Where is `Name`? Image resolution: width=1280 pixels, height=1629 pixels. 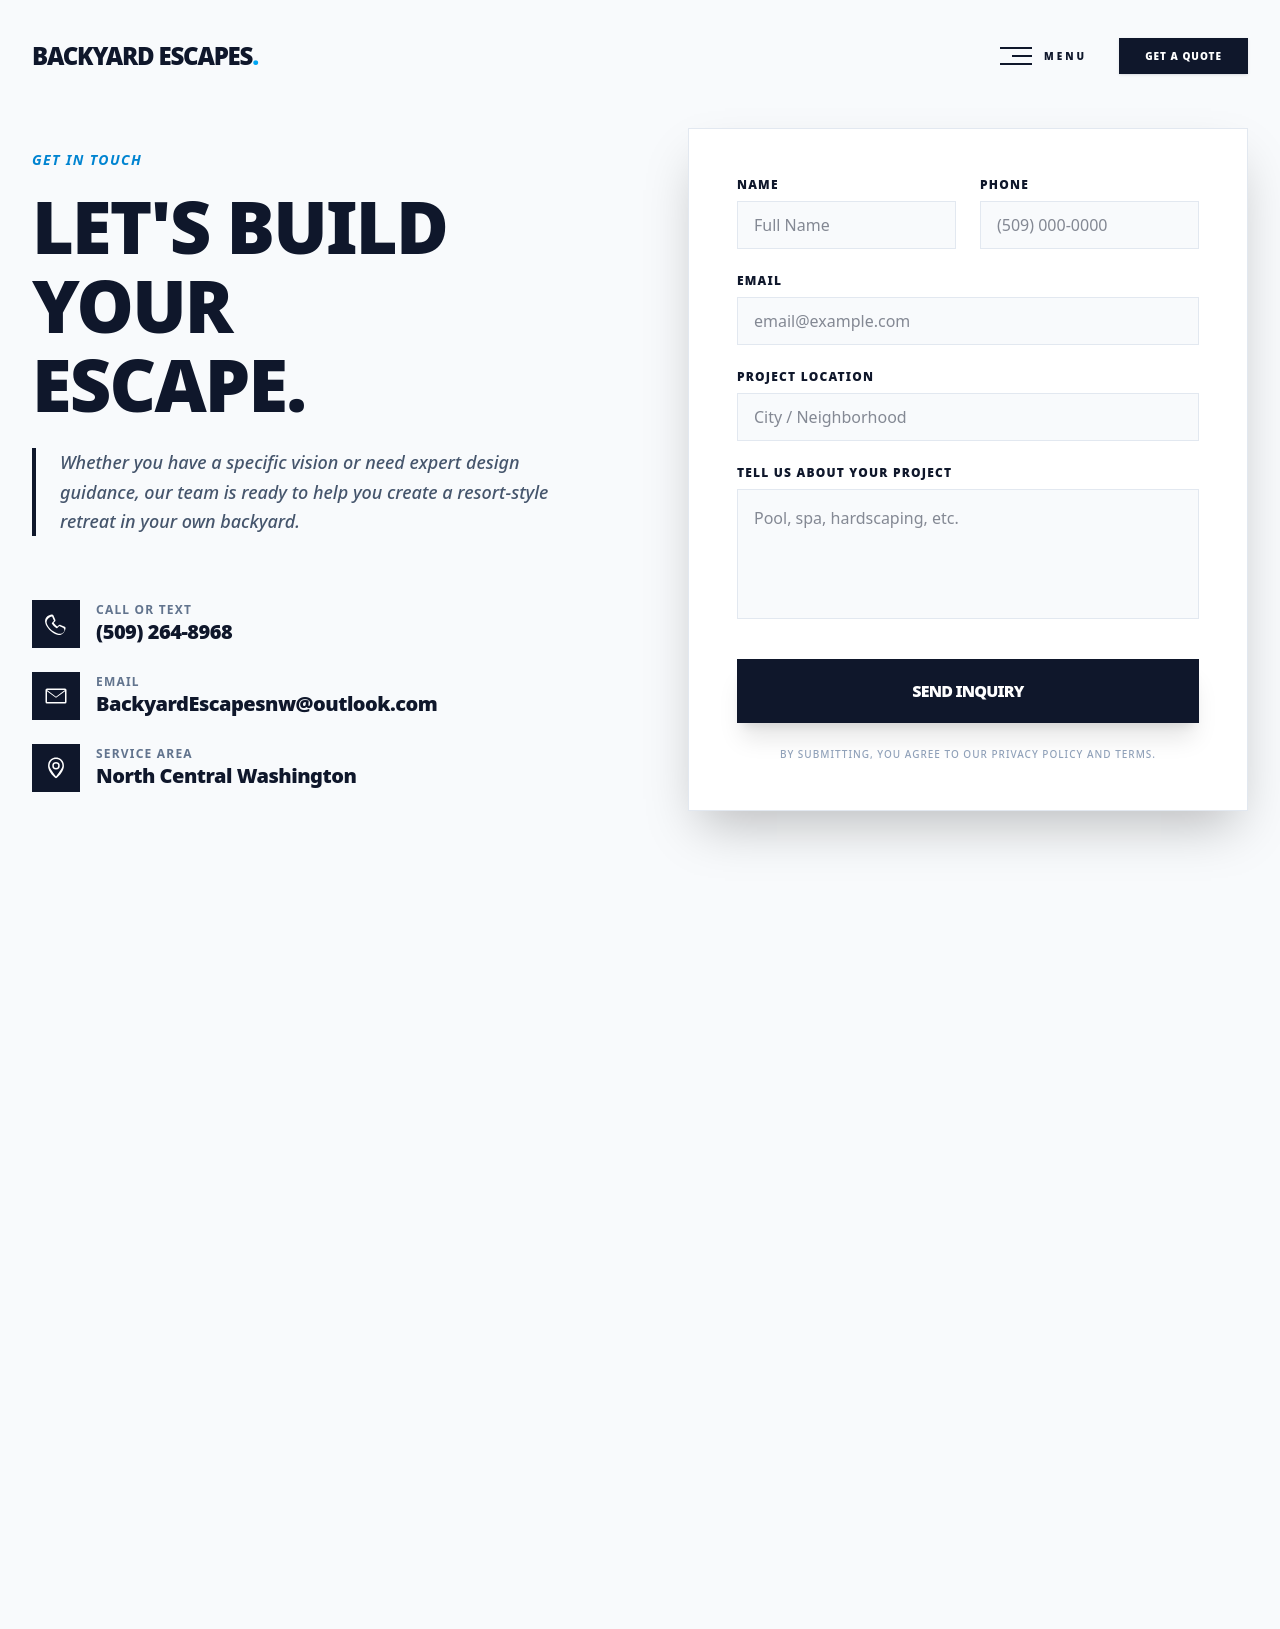 Name is located at coordinates (758, 185).